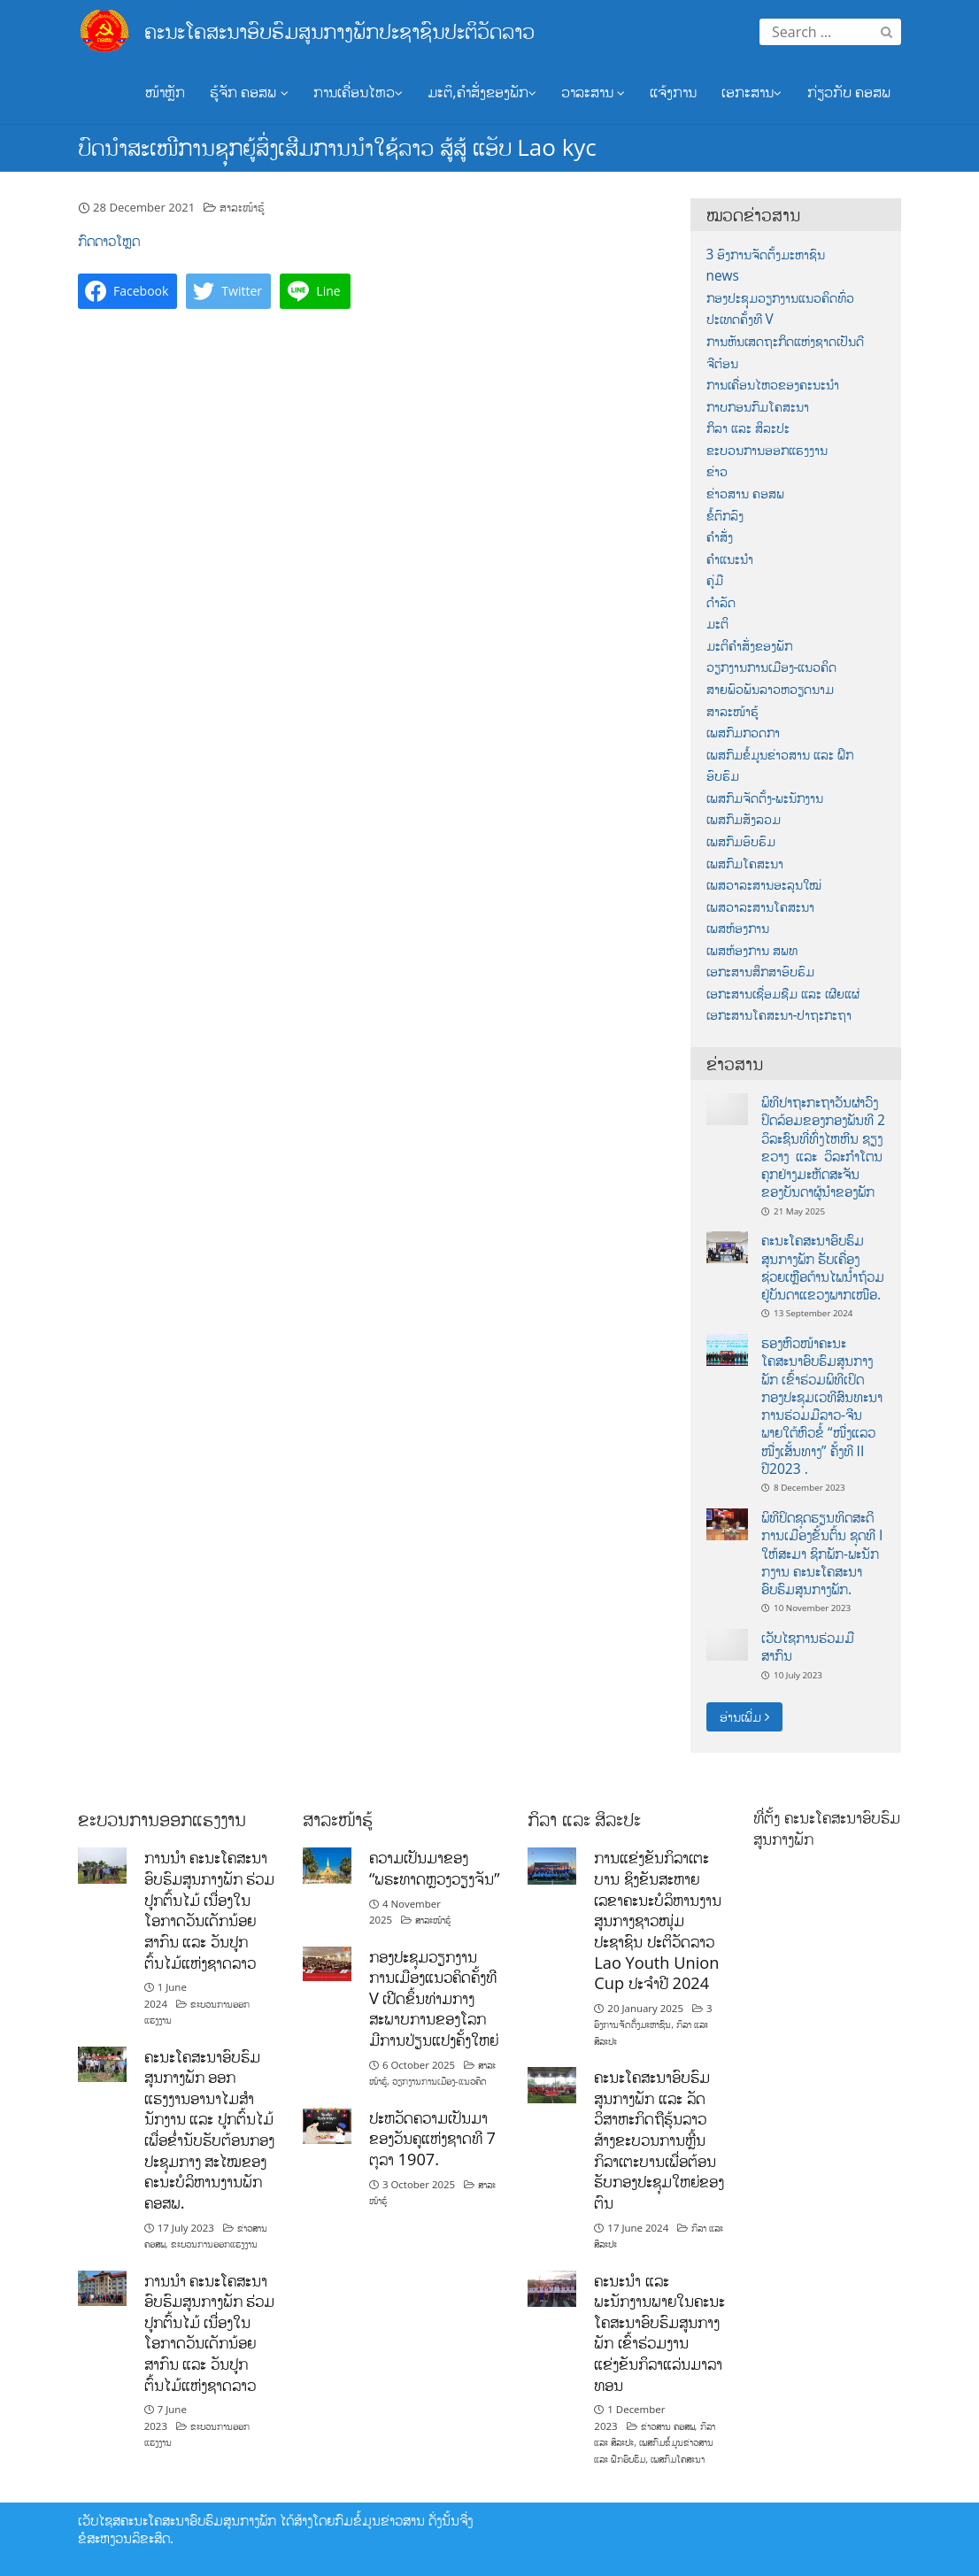 This screenshot has height=2576, width=979. Describe the element at coordinates (109, 241) in the screenshot. I see `ກົດດາວໂຫຼດ` at that location.